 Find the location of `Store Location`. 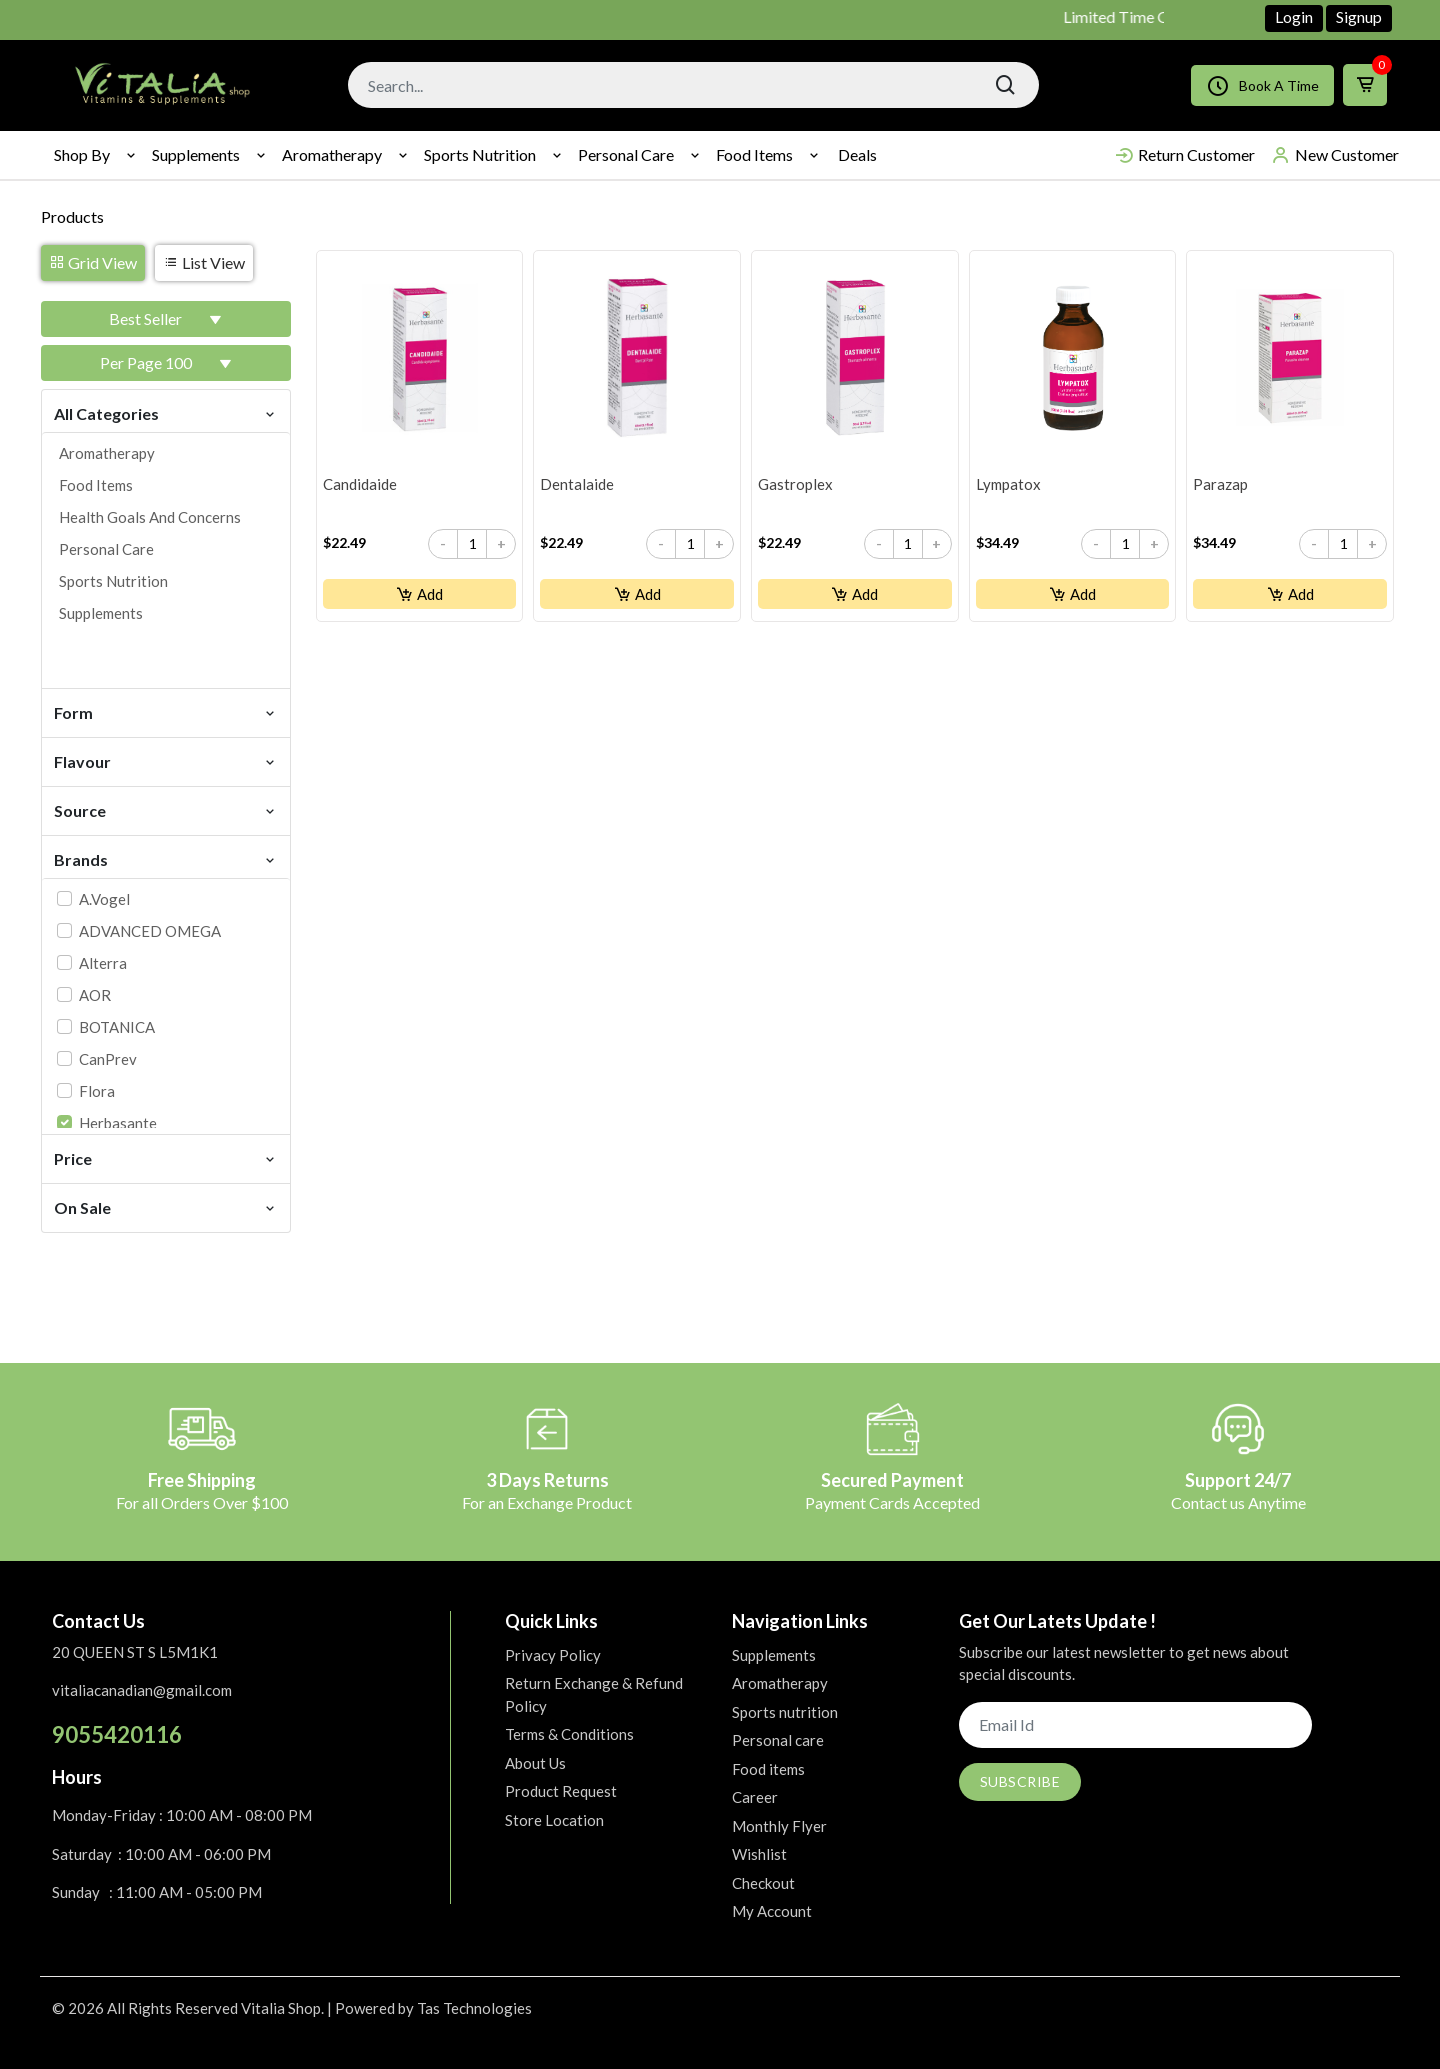

Store Location is located at coordinates (554, 1820).